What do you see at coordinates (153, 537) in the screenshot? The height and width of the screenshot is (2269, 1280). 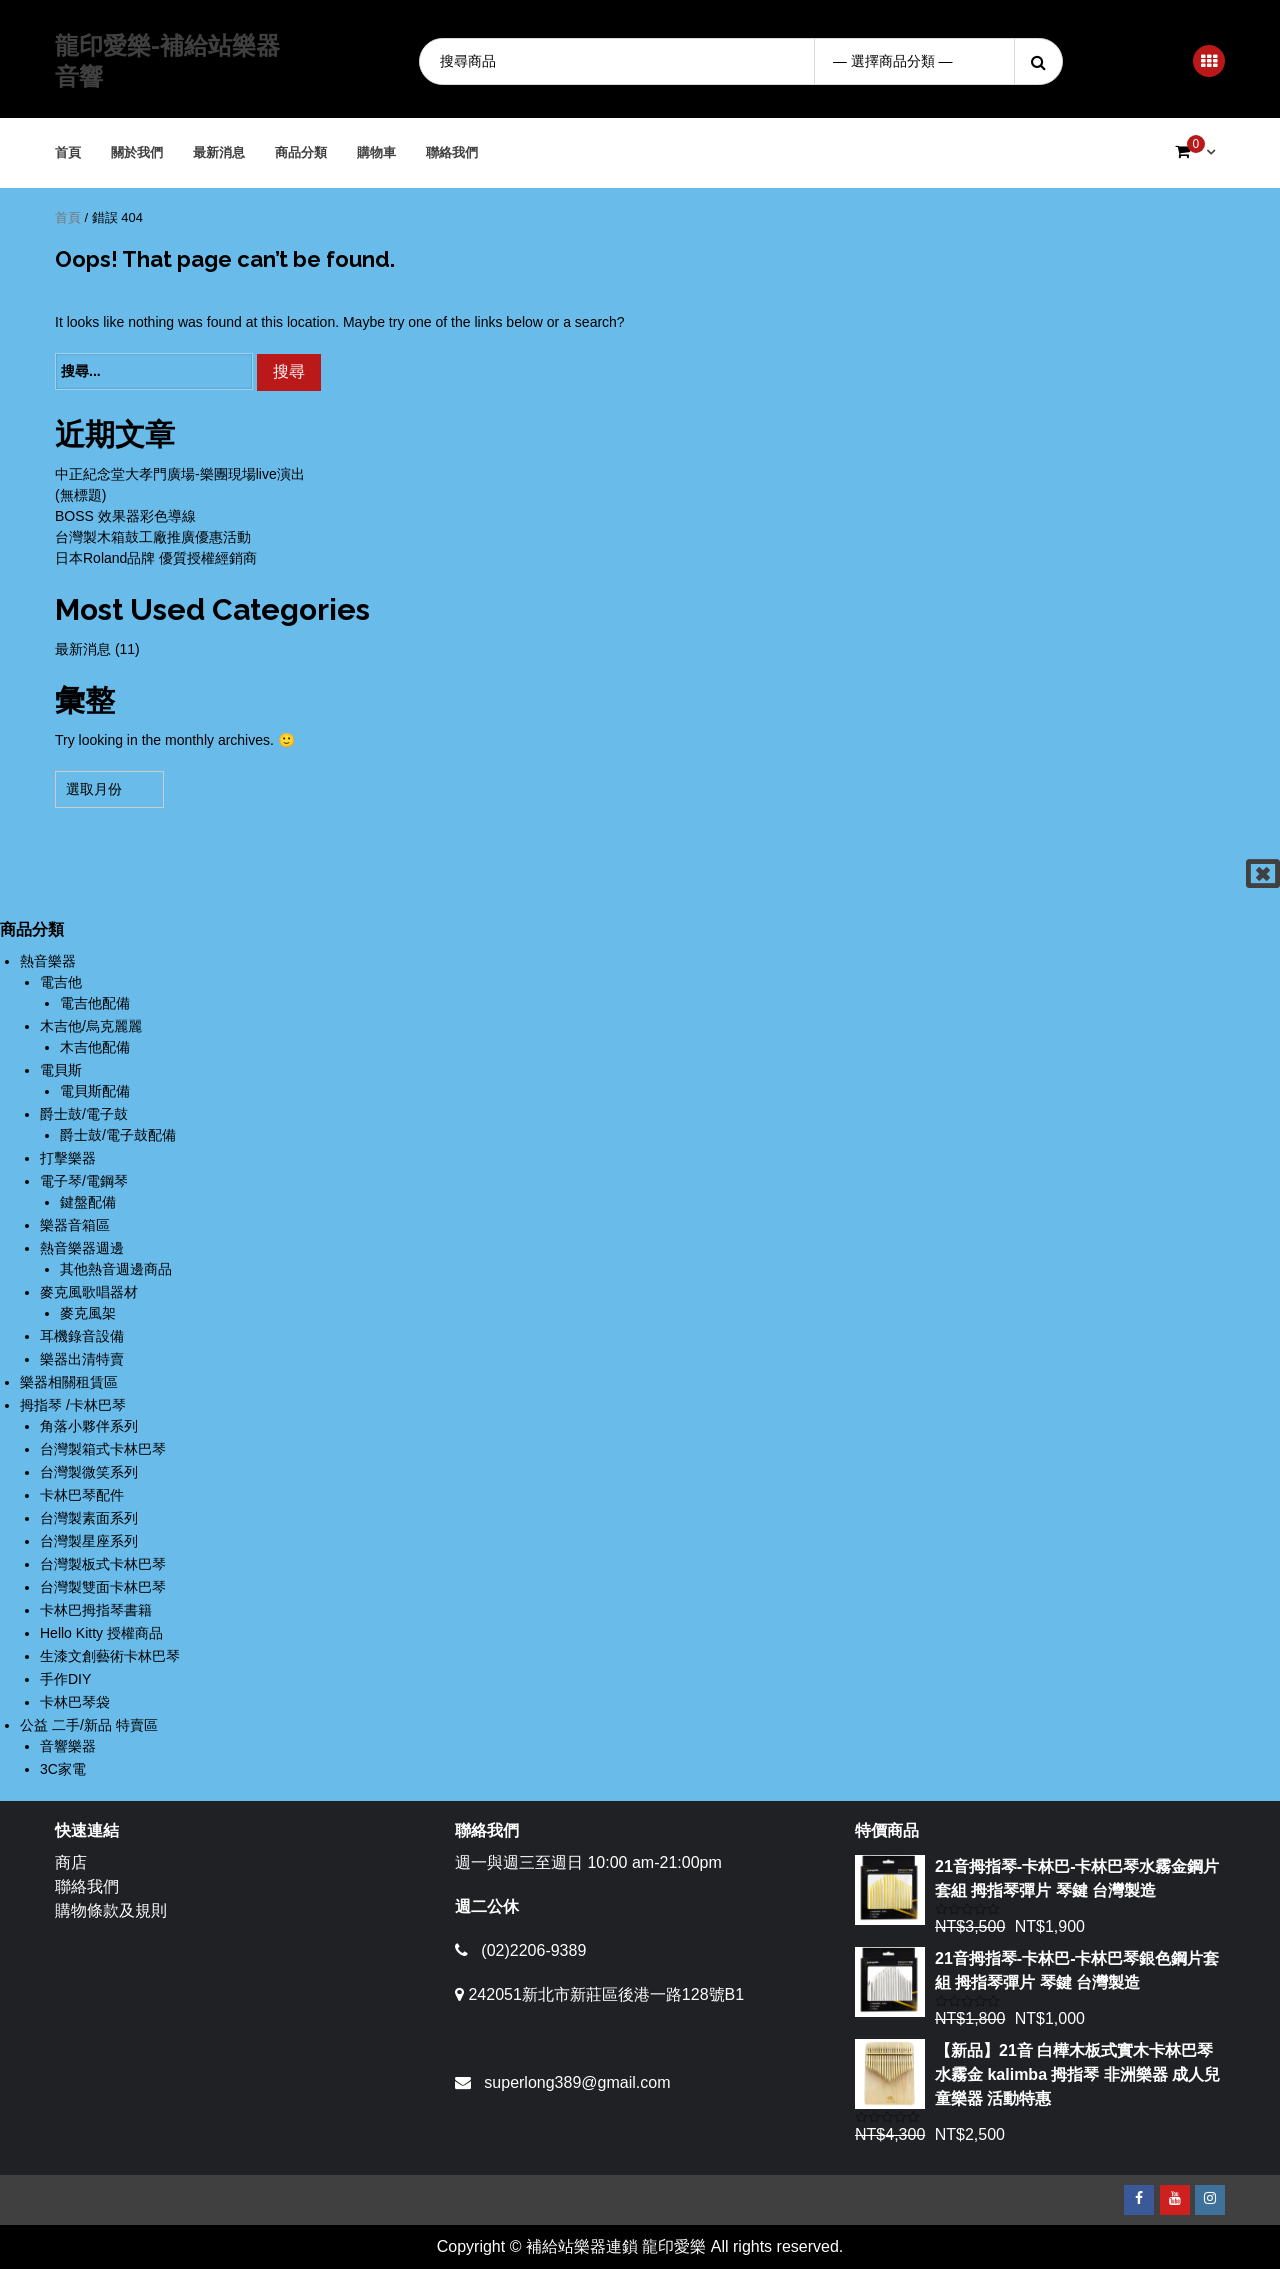 I see `台灣製木箱鼓工廠推廣優惠活動` at bounding box center [153, 537].